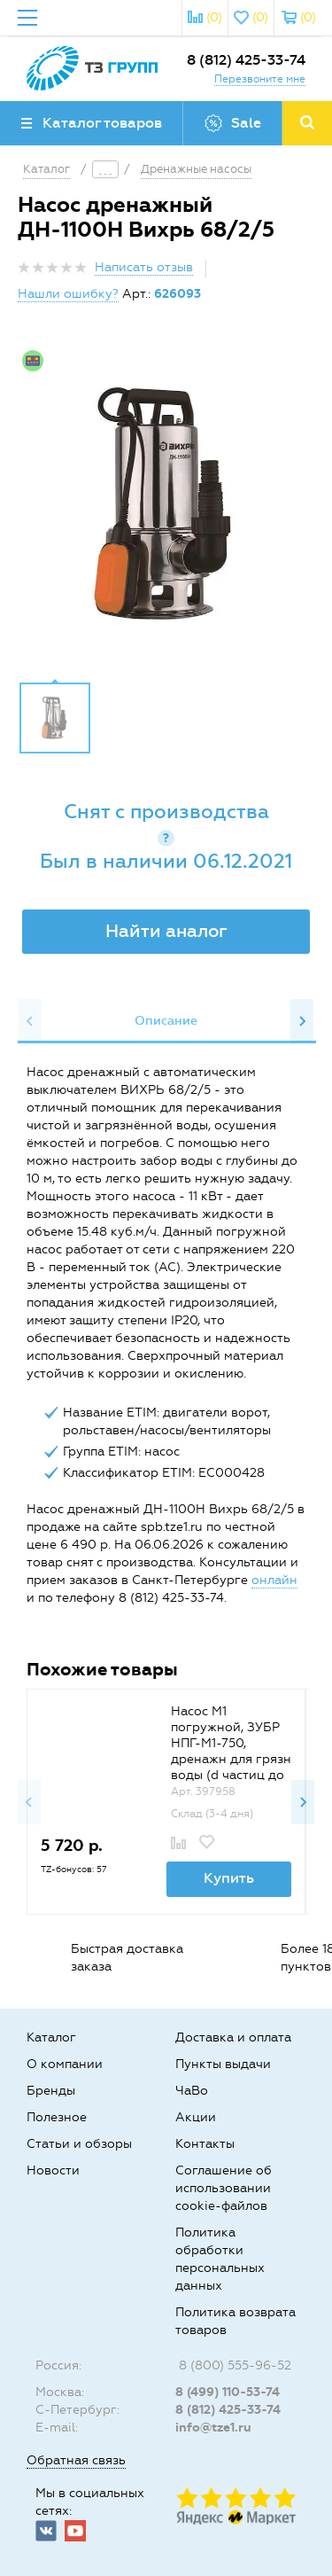 Image resolution: width=332 pixels, height=2576 pixels. Describe the element at coordinates (223, 2188) in the screenshot. I see `Соглашение об использовании cookie-файлов` at that location.